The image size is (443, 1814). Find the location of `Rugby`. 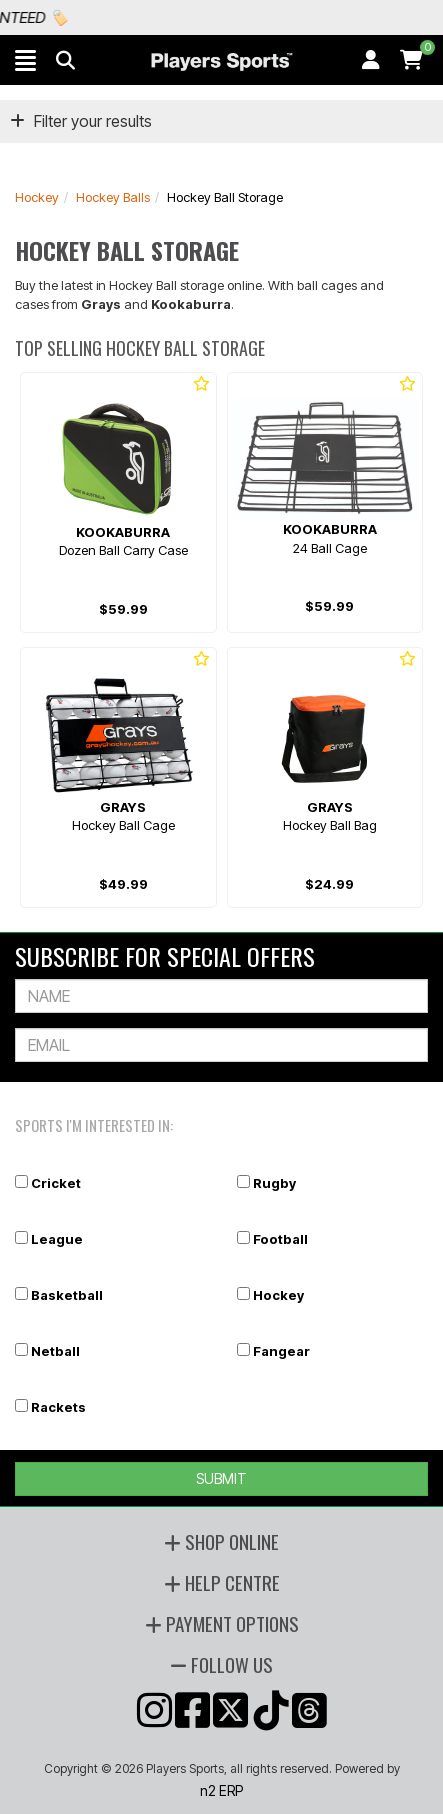

Rugby is located at coordinates (274, 1183).